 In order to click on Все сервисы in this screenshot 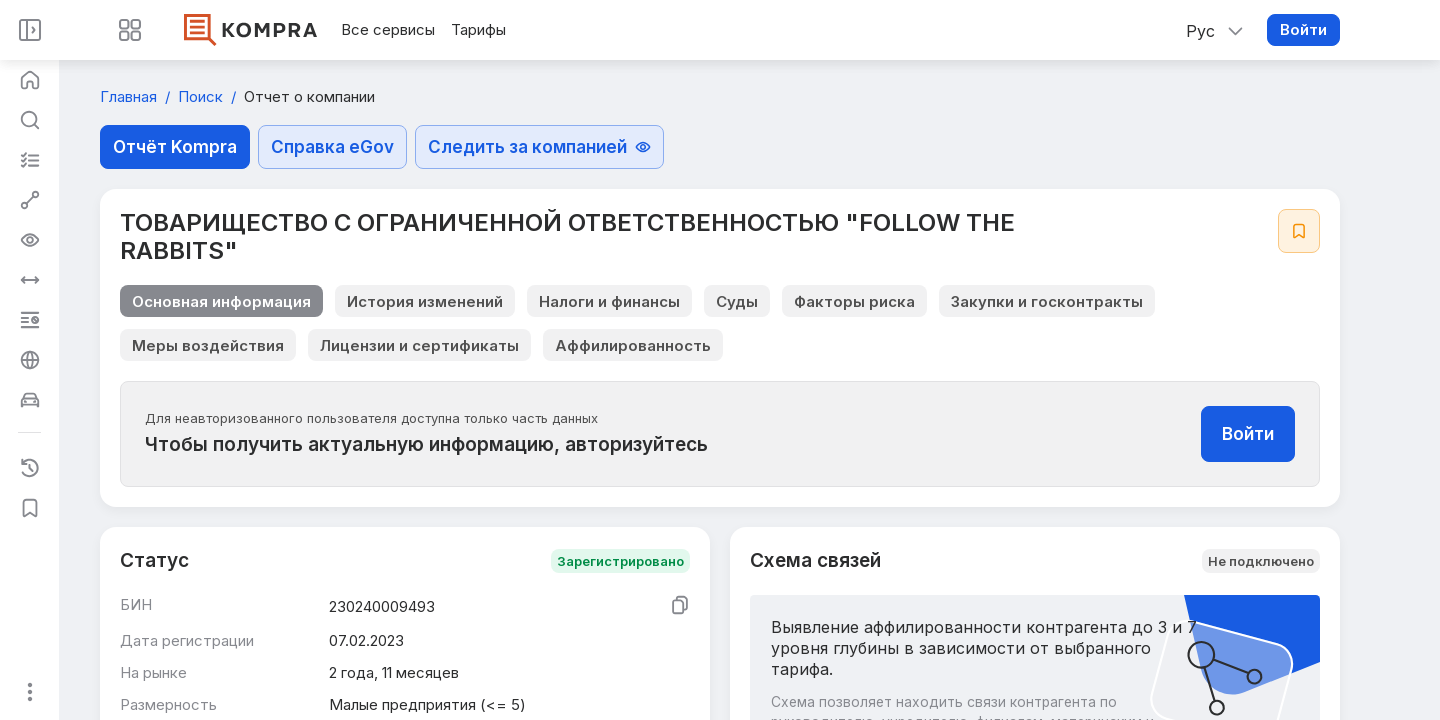, I will do `click(388, 29)`.